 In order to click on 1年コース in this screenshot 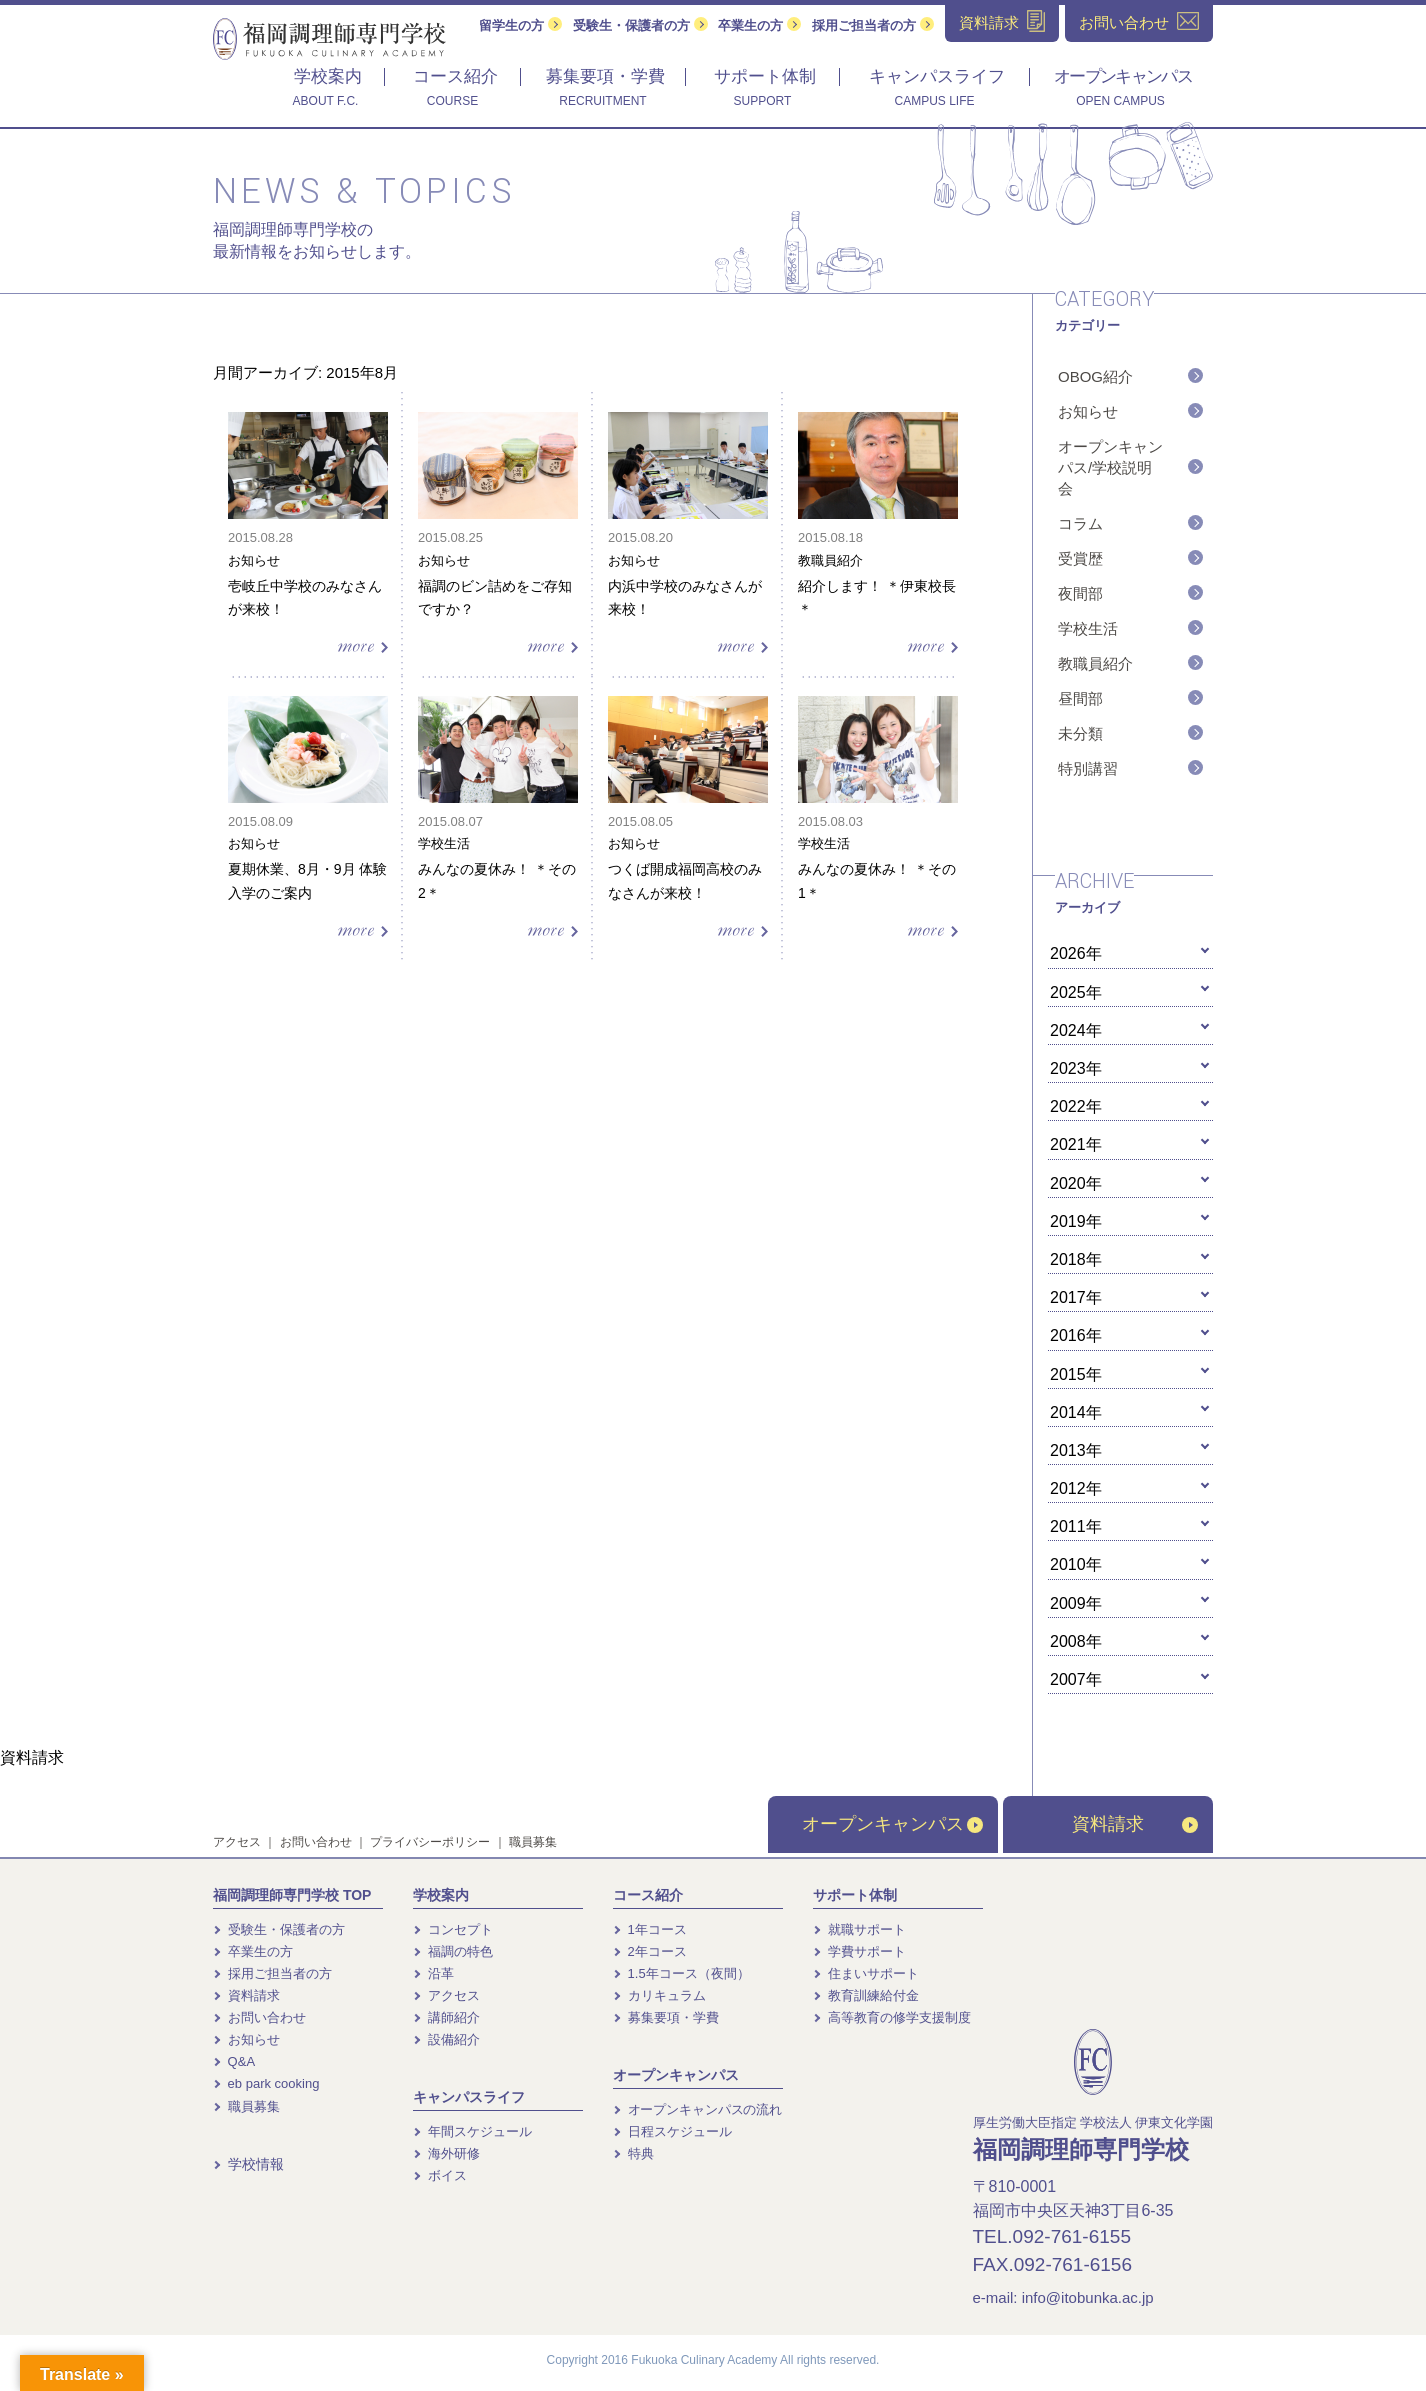, I will do `click(650, 1929)`.